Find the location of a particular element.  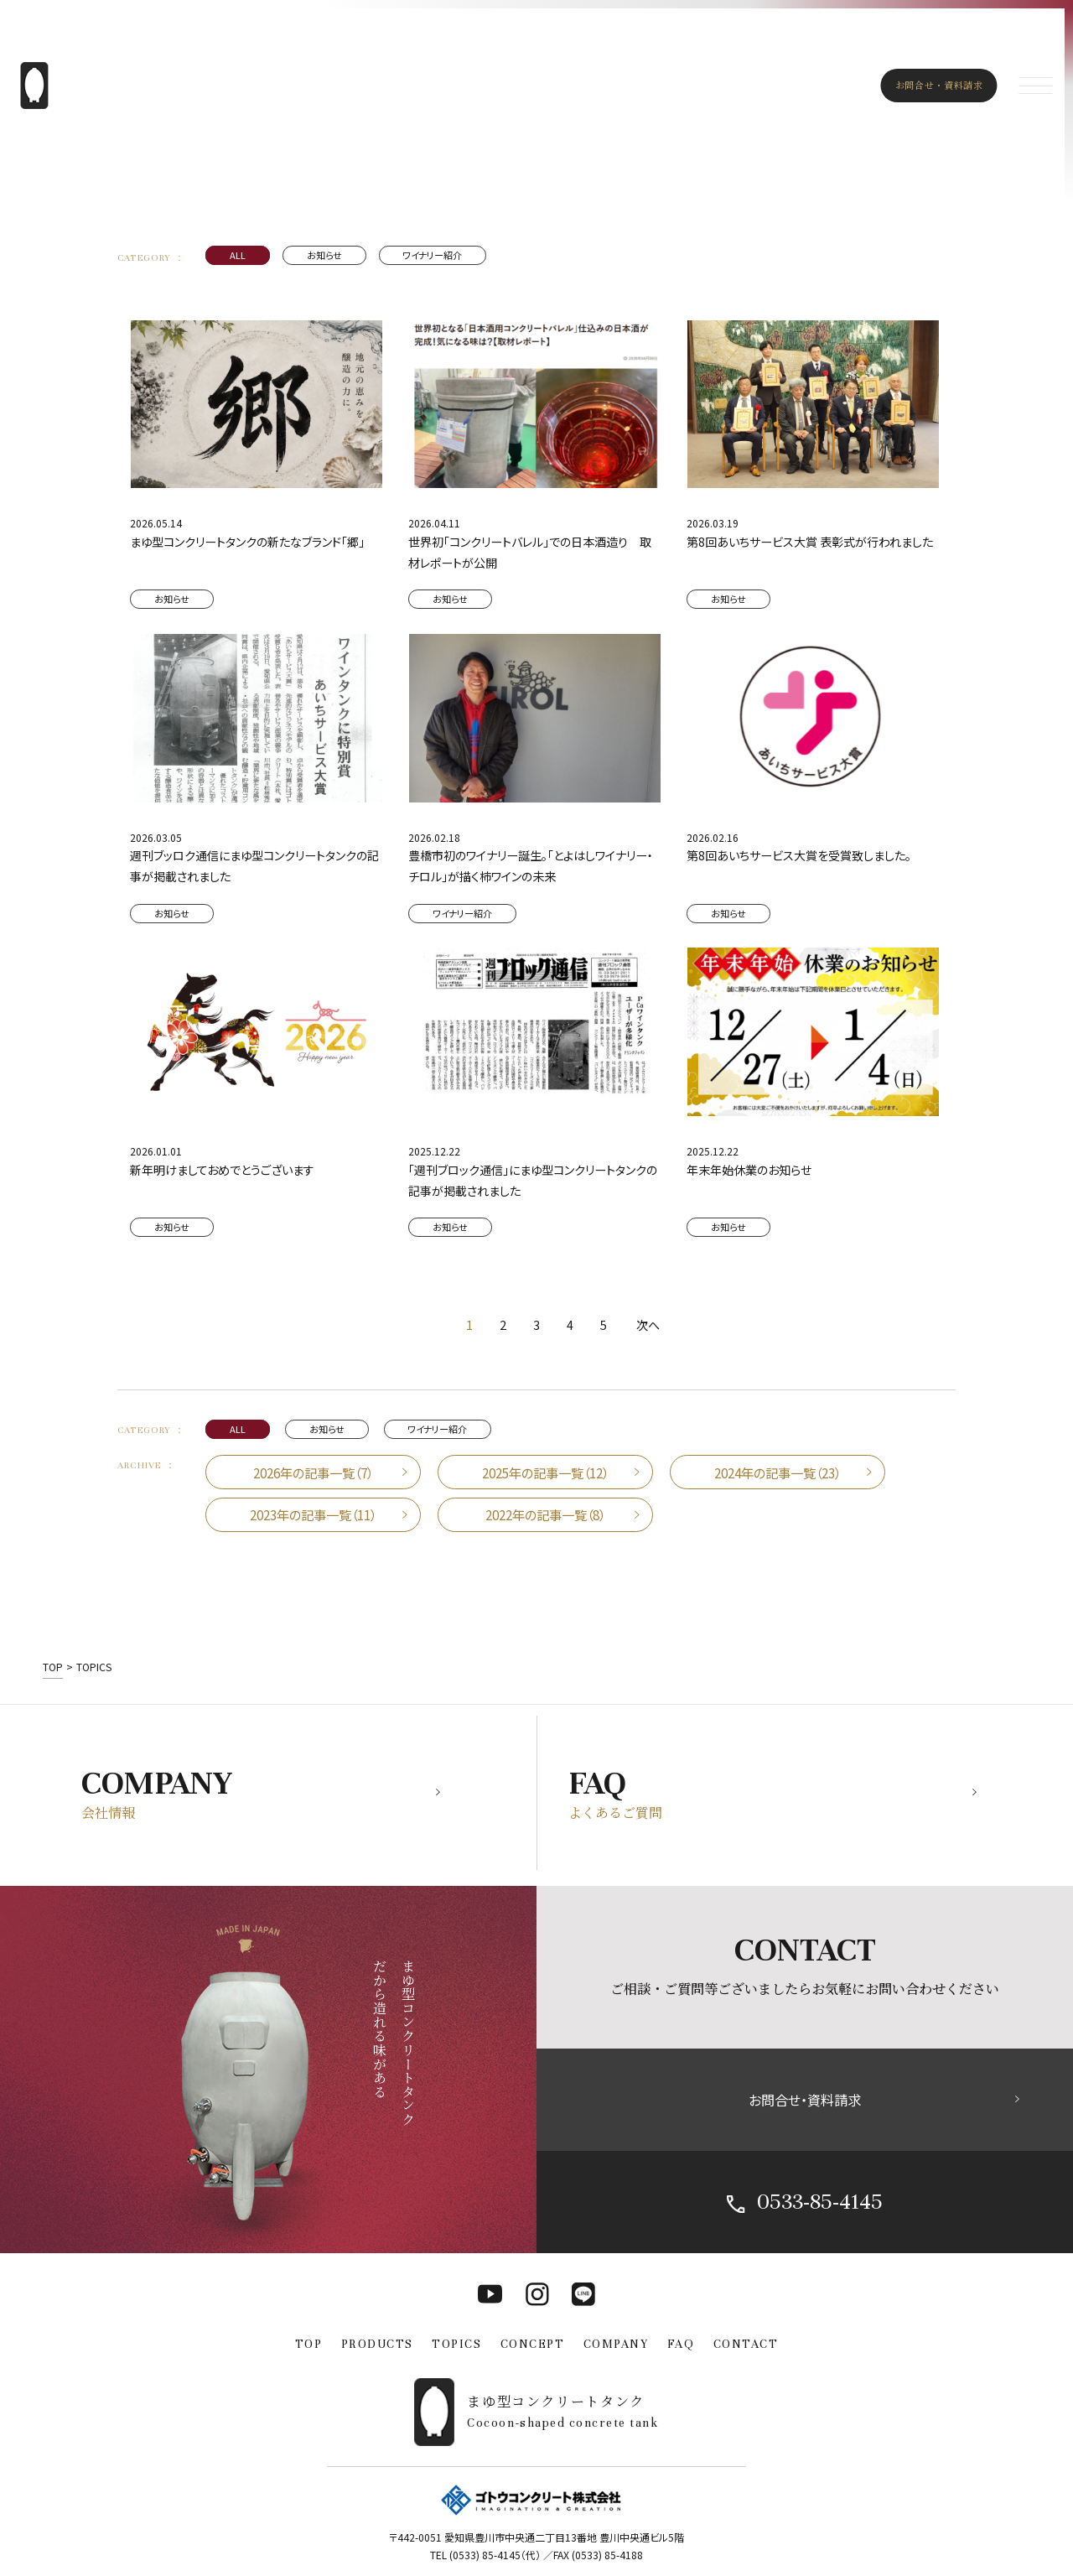

お知らせ is located at coordinates (324, 255).